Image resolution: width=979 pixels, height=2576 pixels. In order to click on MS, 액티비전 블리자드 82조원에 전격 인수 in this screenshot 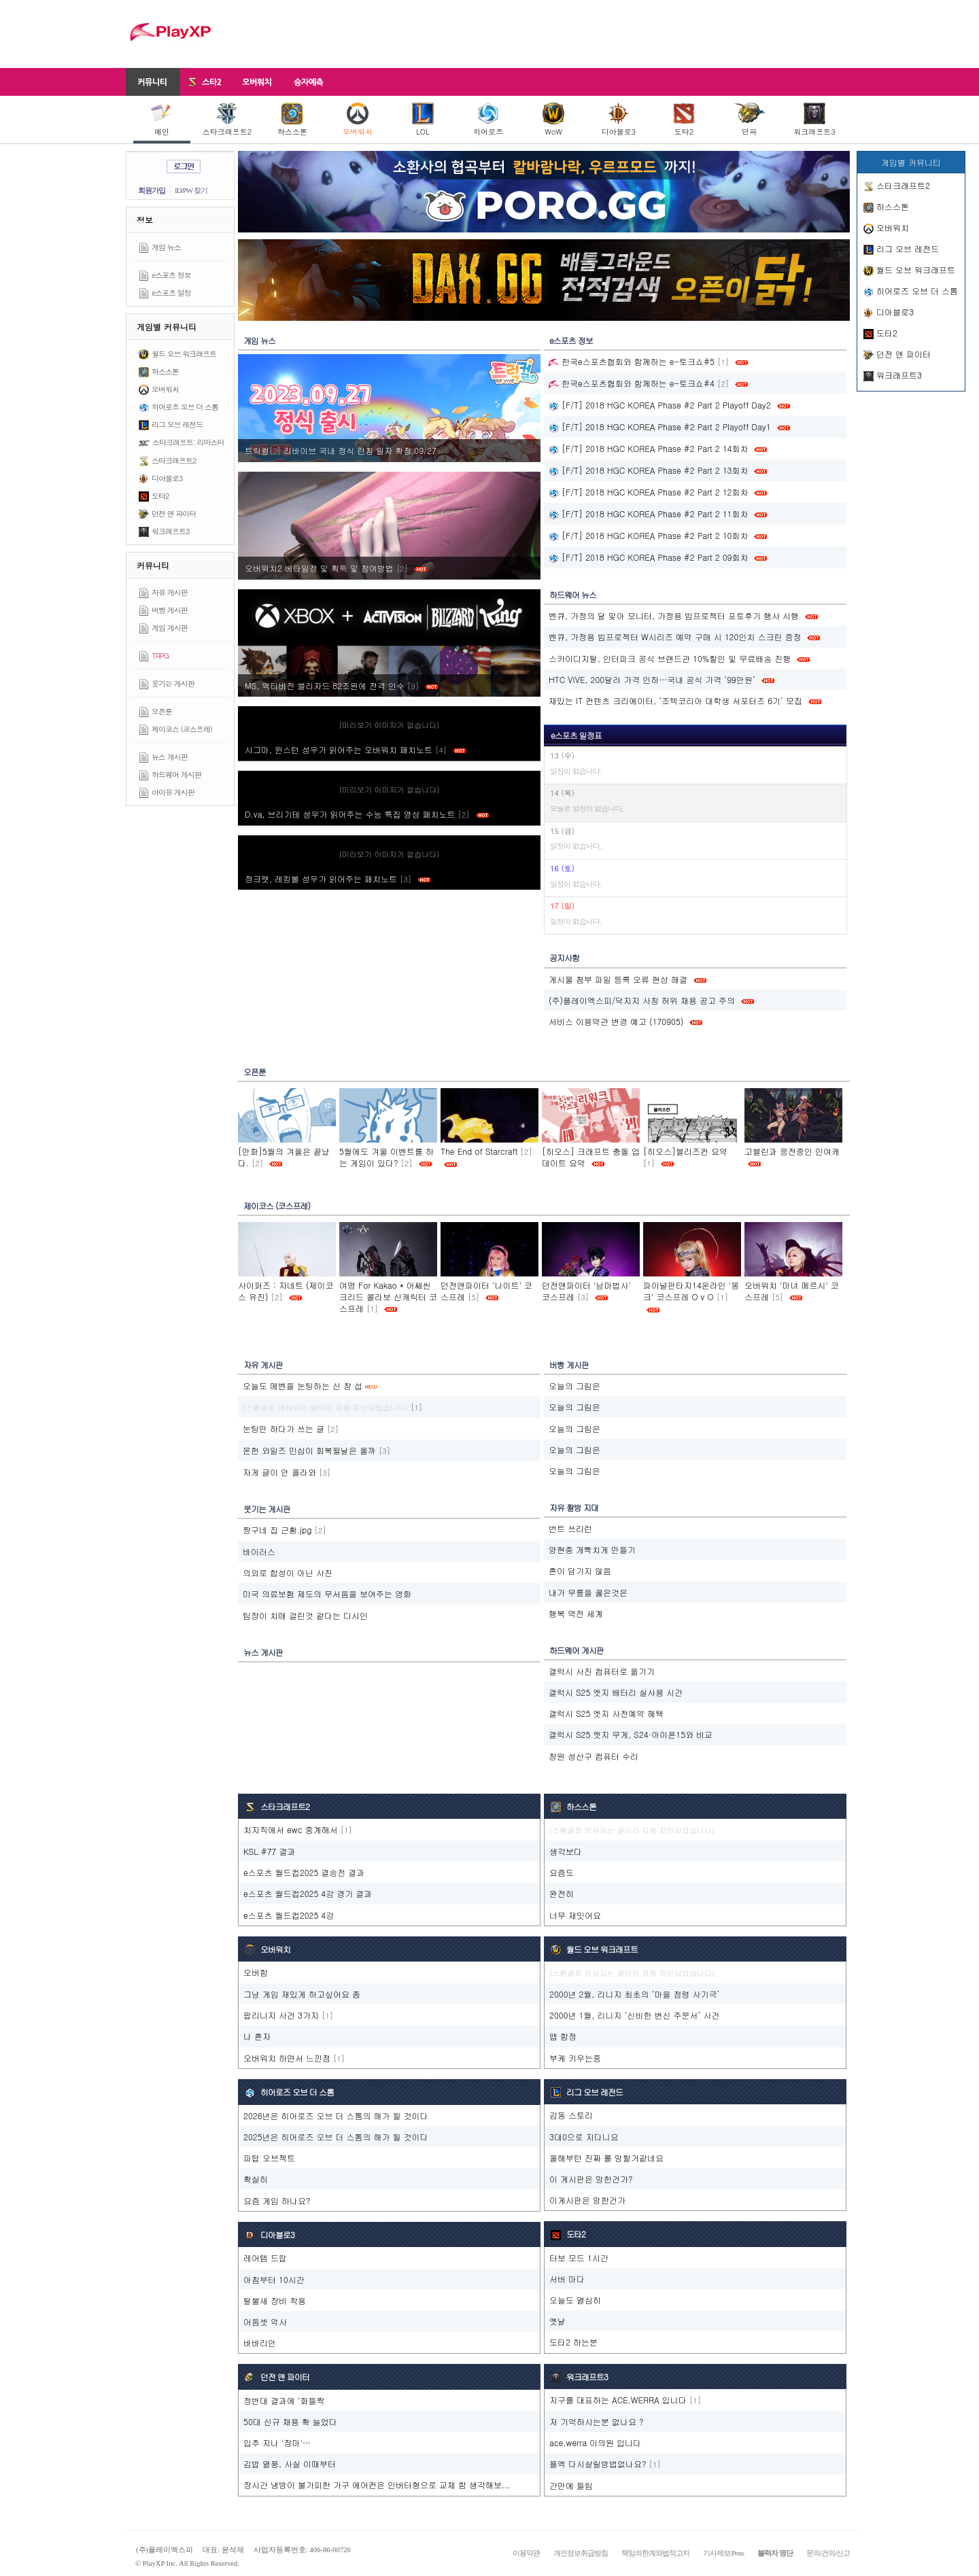, I will do `click(341, 685)`.